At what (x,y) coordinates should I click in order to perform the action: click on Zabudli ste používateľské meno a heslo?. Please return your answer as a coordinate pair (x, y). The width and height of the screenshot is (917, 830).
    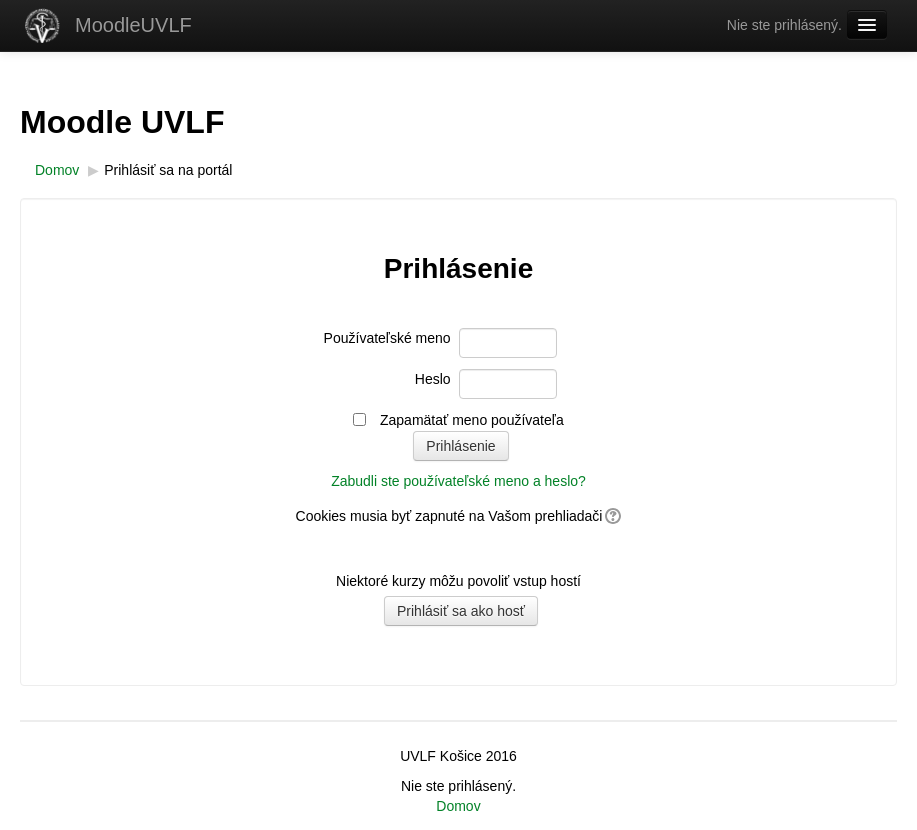
    Looking at the image, I should click on (458, 481).